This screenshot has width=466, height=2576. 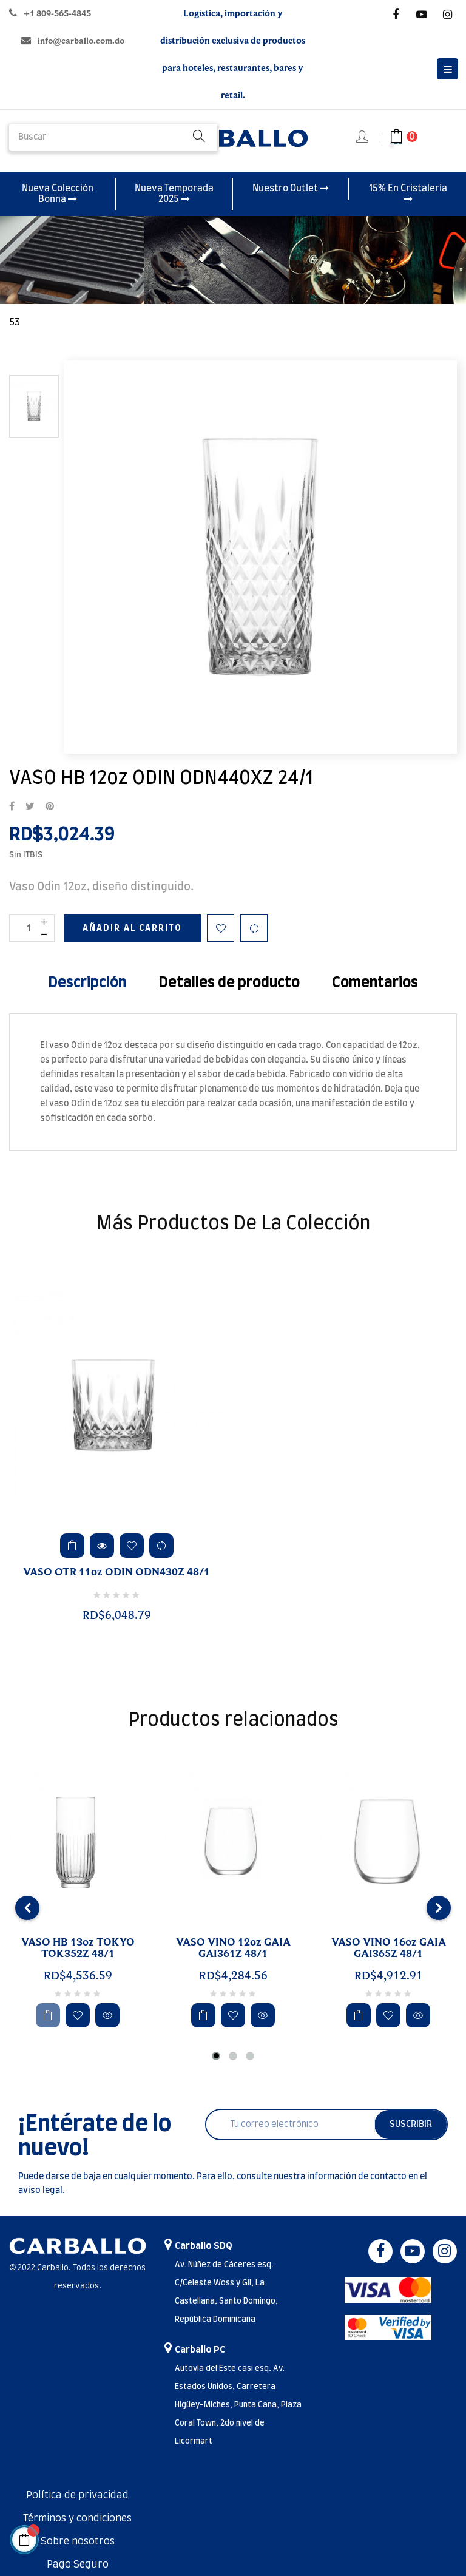 I want to click on Nueva Temporada 2025, so click(x=174, y=194).